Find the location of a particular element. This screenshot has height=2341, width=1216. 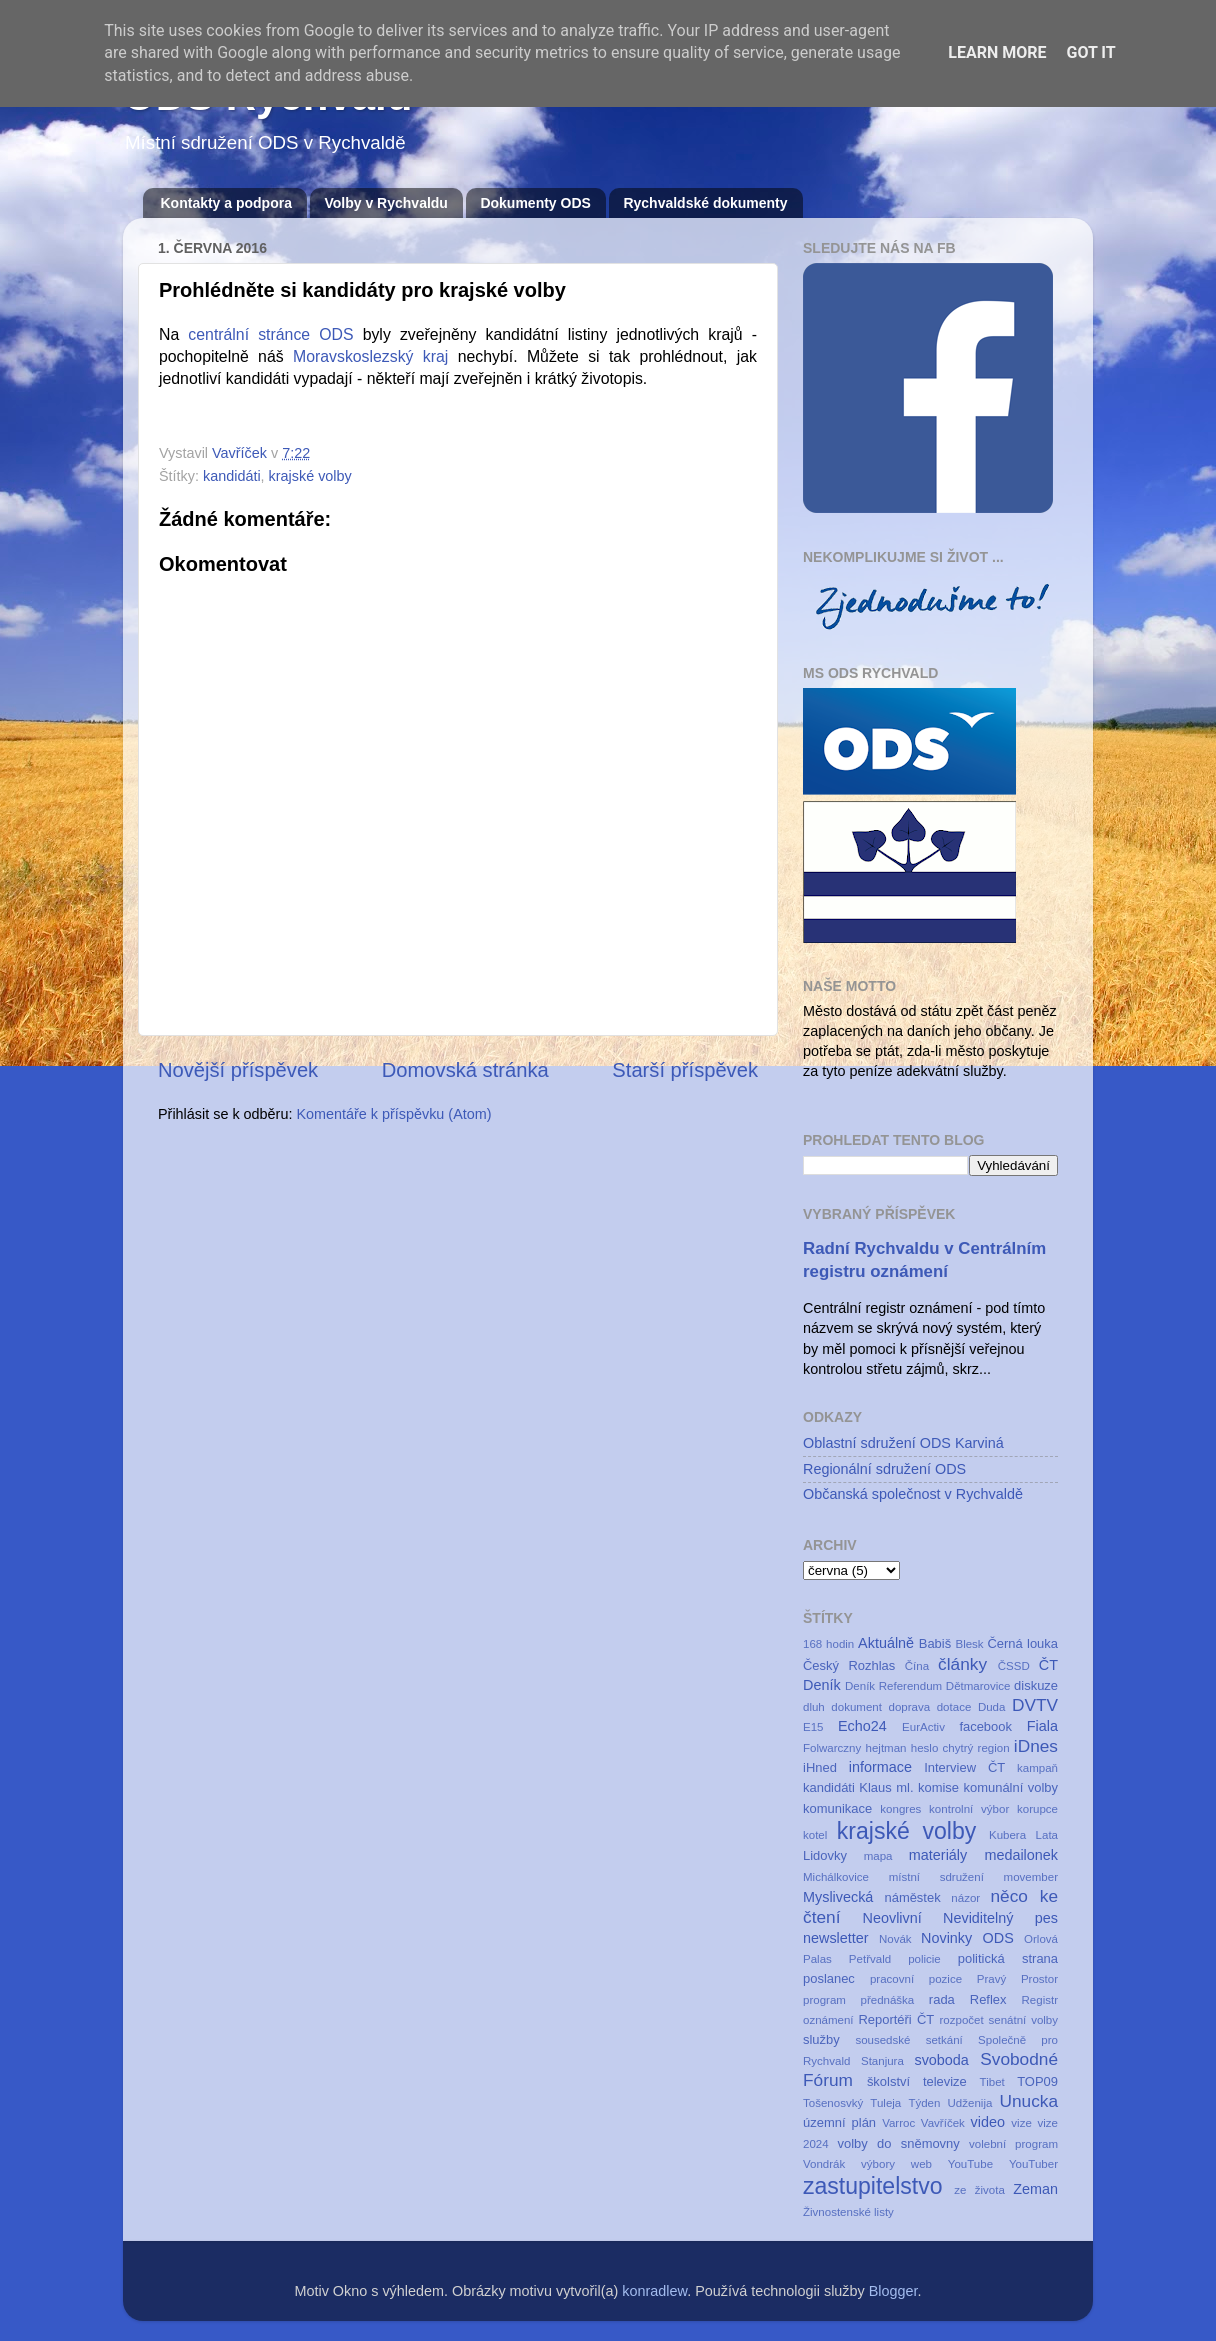

heslo is located at coordinates (925, 1748).